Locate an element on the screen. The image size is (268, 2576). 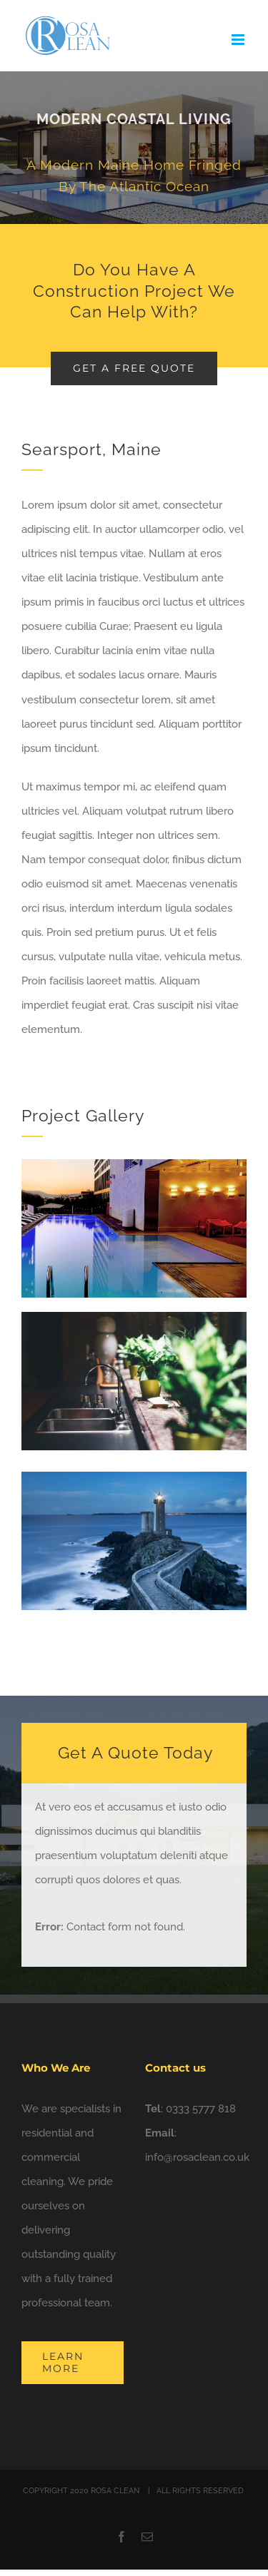
[Portfolio Modernity] is located at coordinates (134, 147).